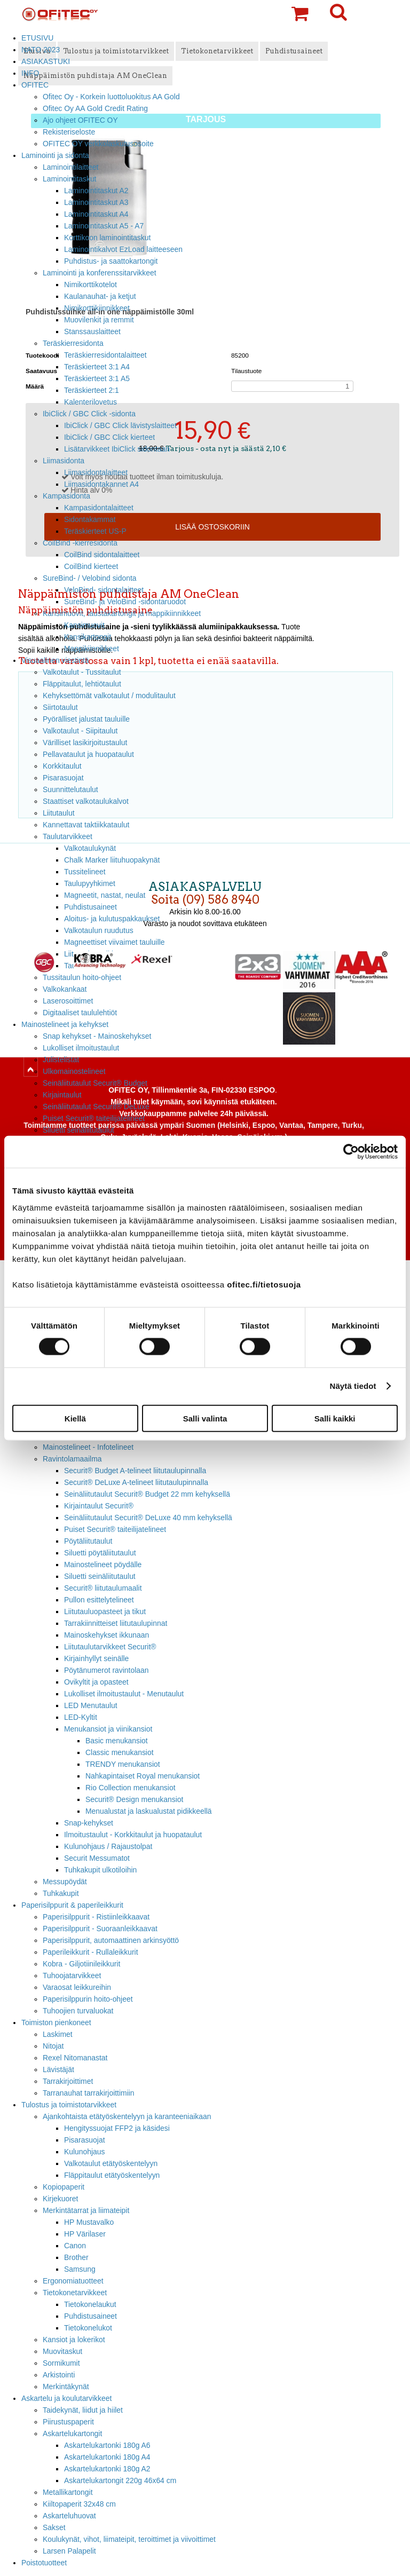  Describe the element at coordinates (142, 1776) in the screenshot. I see `Nahkapintaiset Royal menukansiot` at that location.